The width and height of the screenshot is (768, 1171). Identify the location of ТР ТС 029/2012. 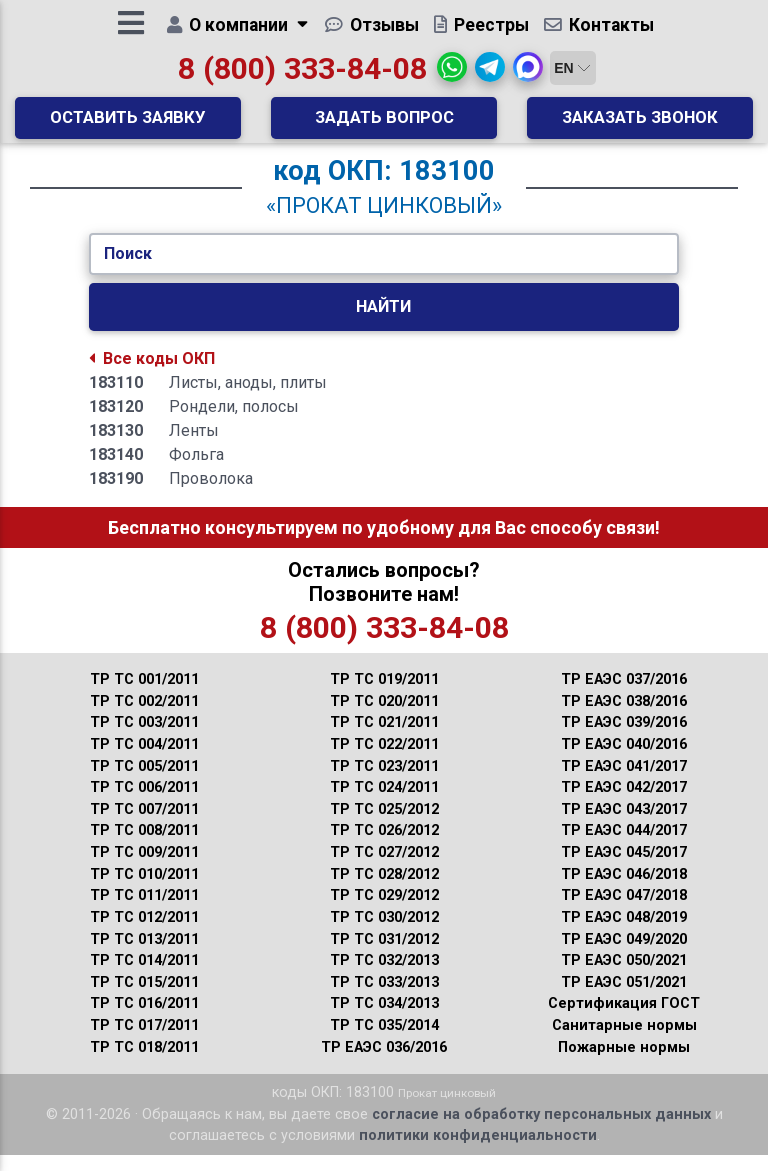
(384, 911).